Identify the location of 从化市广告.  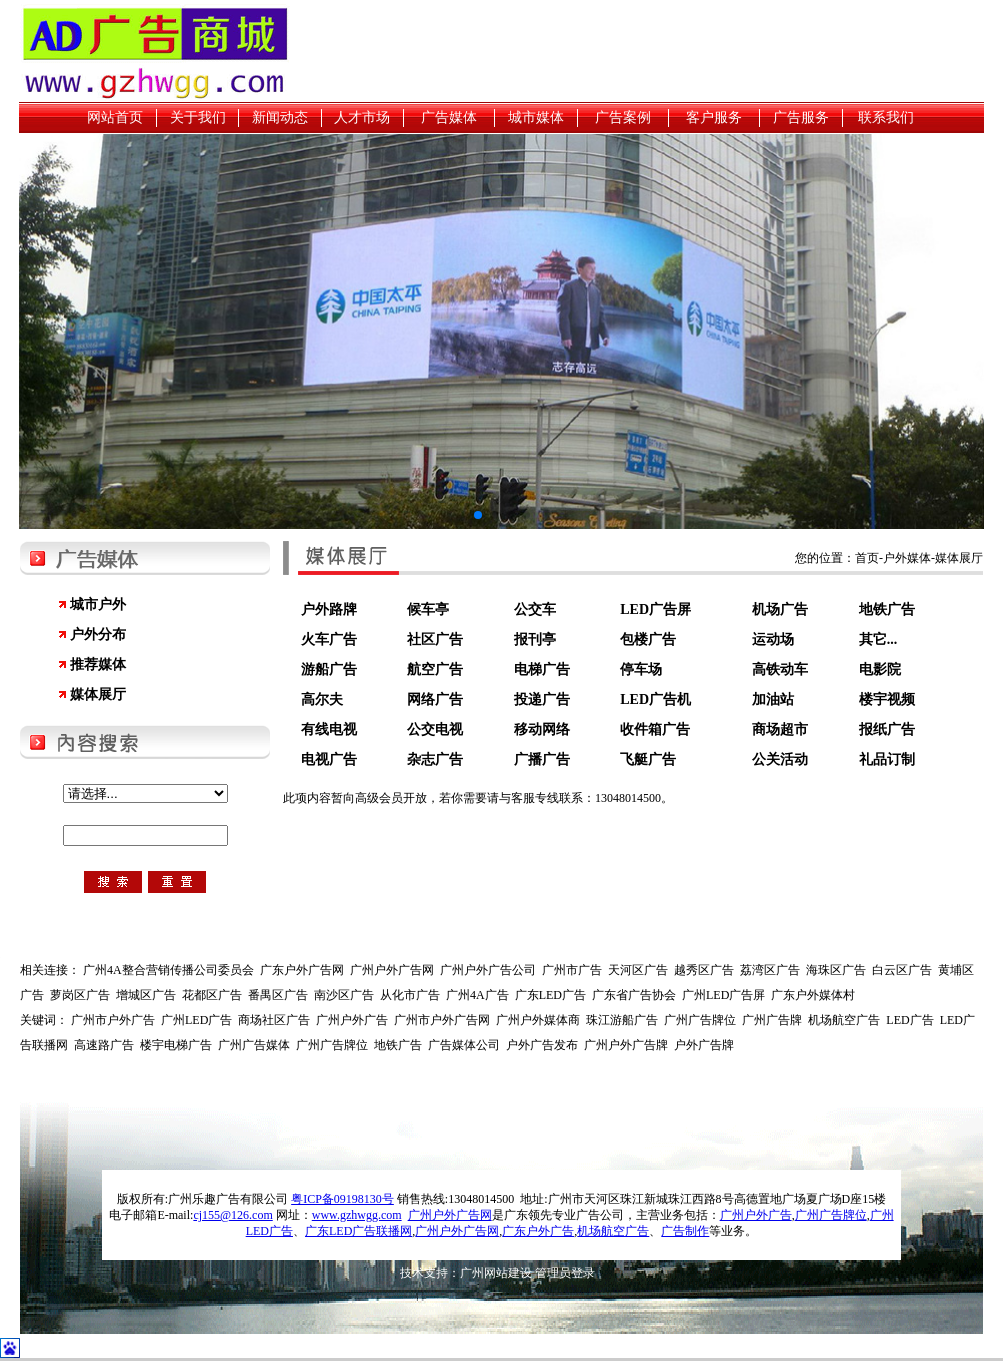
(410, 995).